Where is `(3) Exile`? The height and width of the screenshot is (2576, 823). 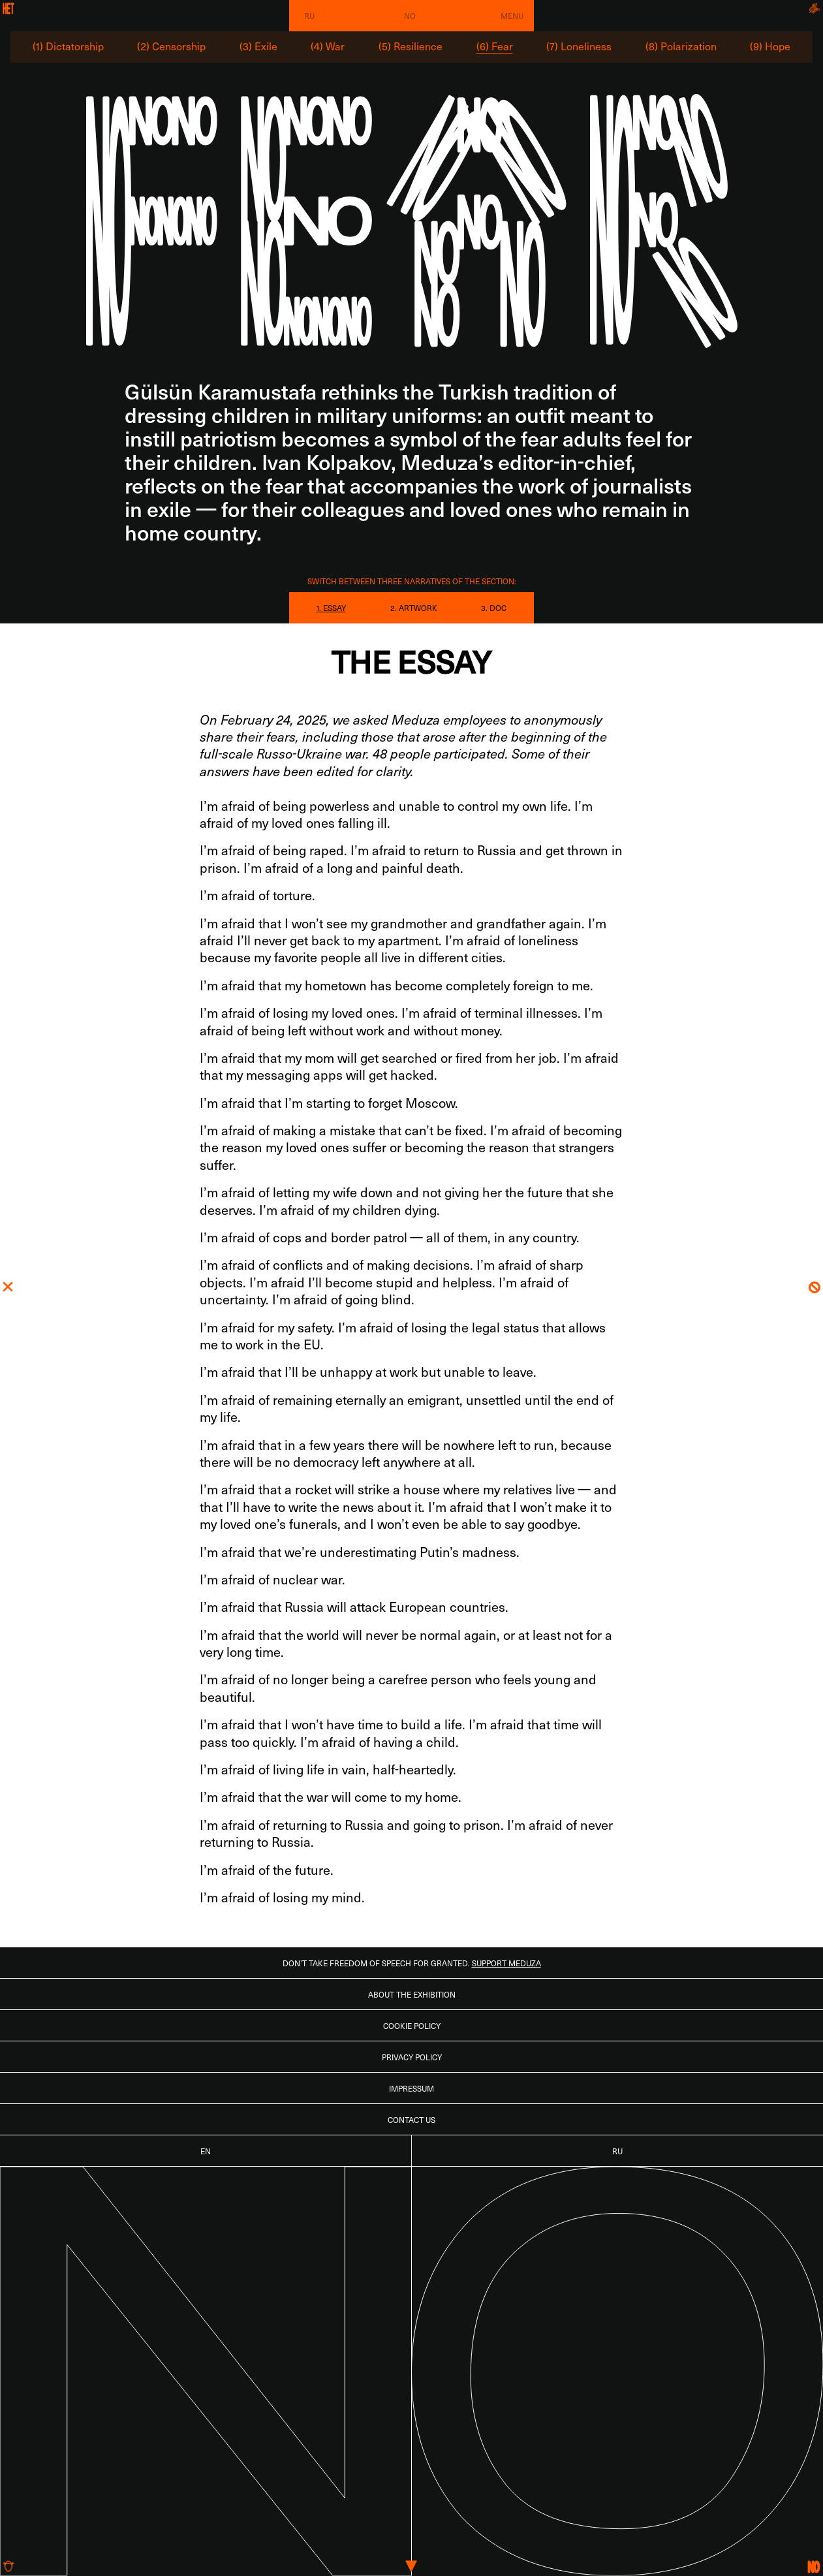 (3) Exile is located at coordinates (258, 46).